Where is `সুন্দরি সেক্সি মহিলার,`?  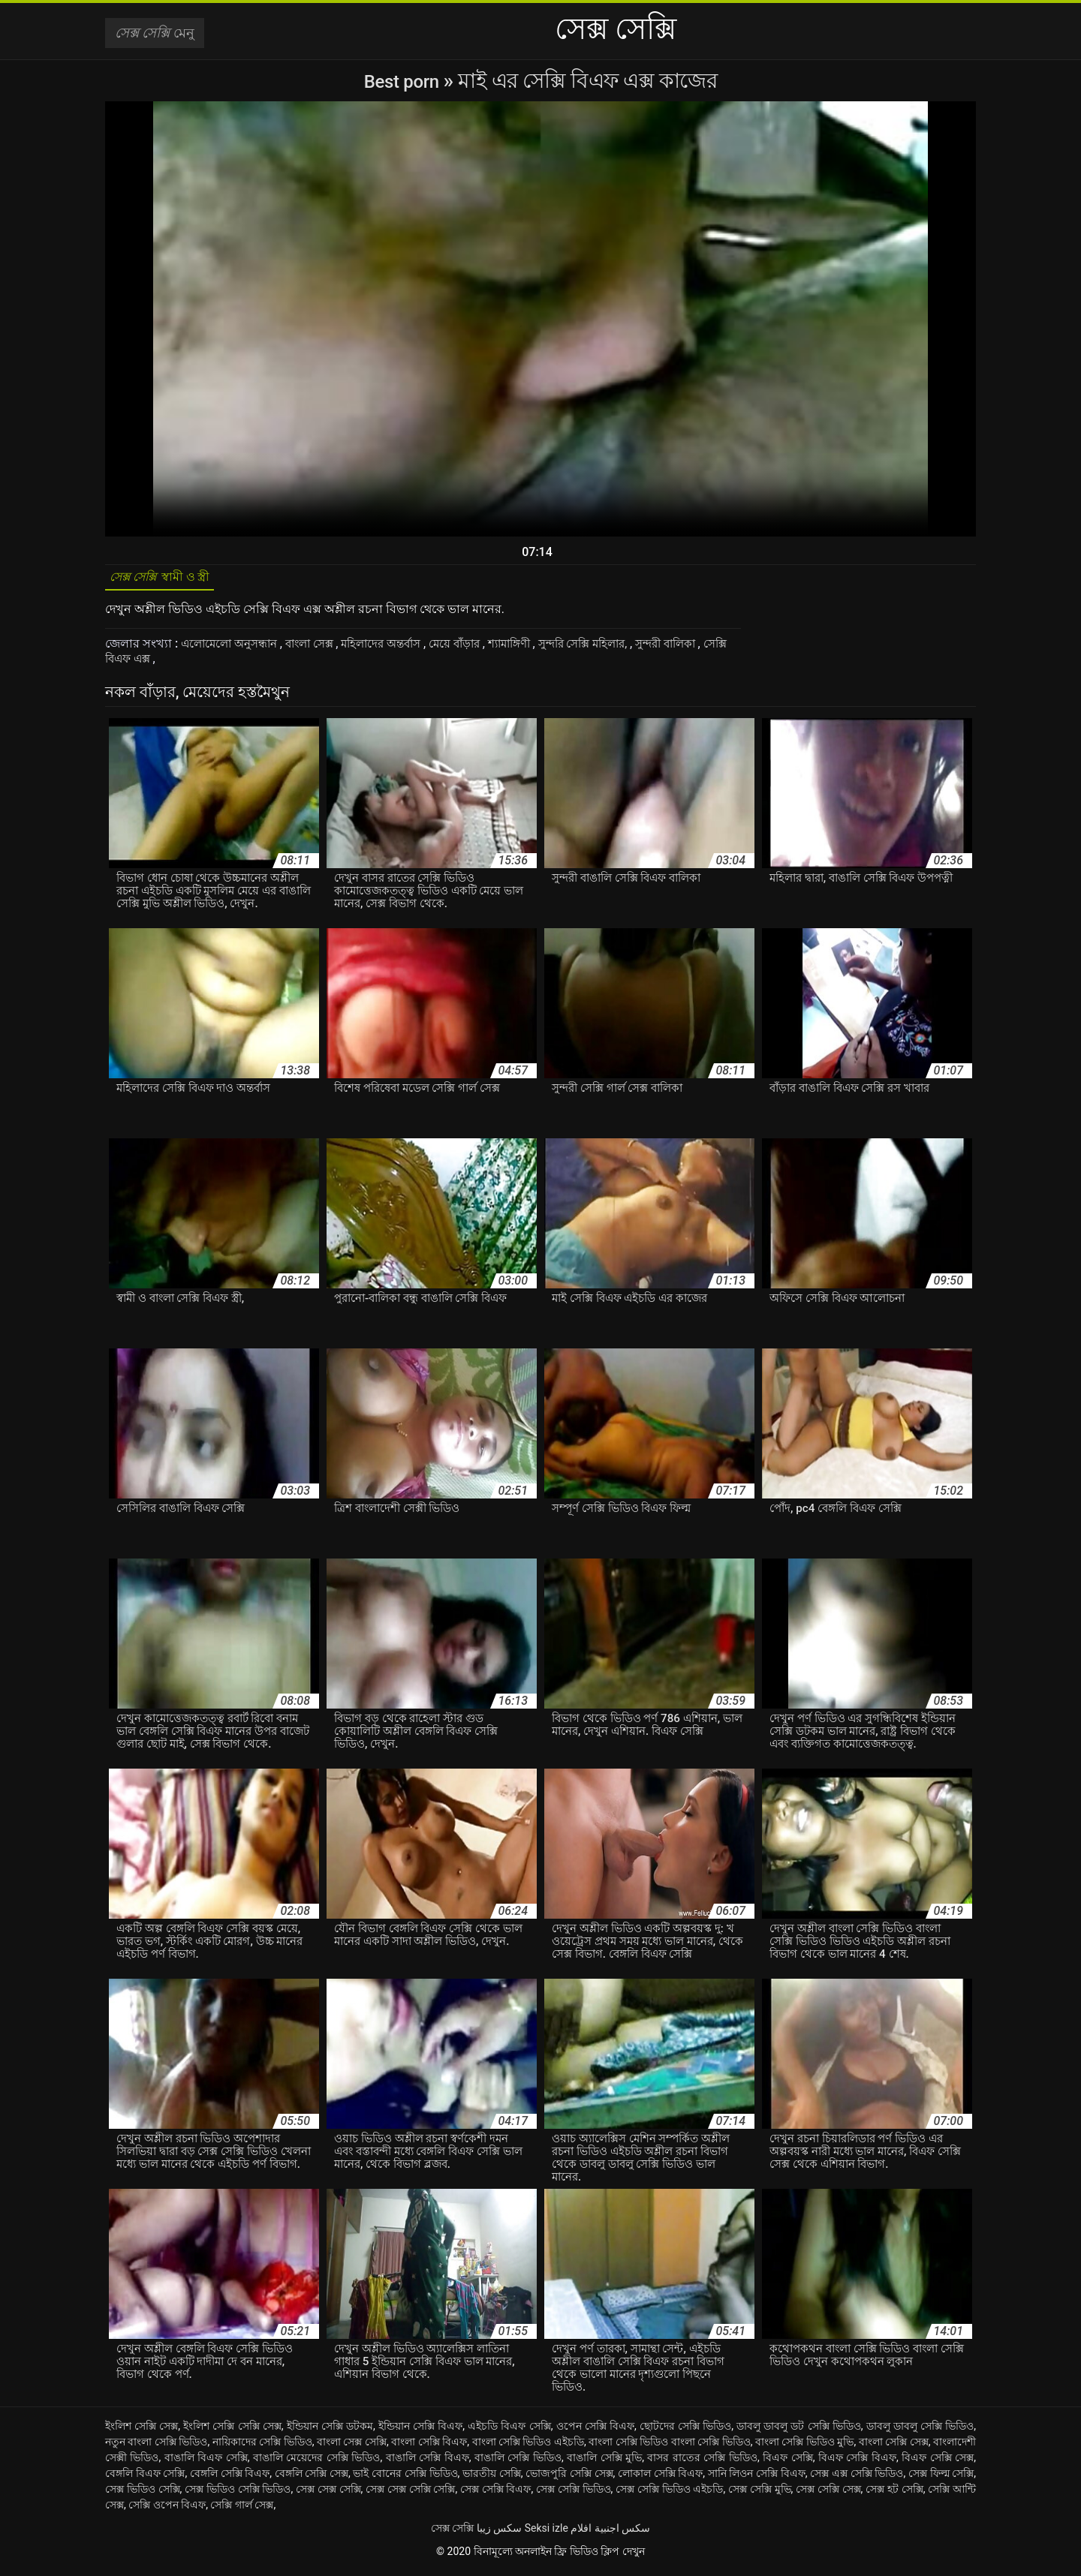
সুন্দরি সেক্সি মহিলার, is located at coordinates (622, 649).